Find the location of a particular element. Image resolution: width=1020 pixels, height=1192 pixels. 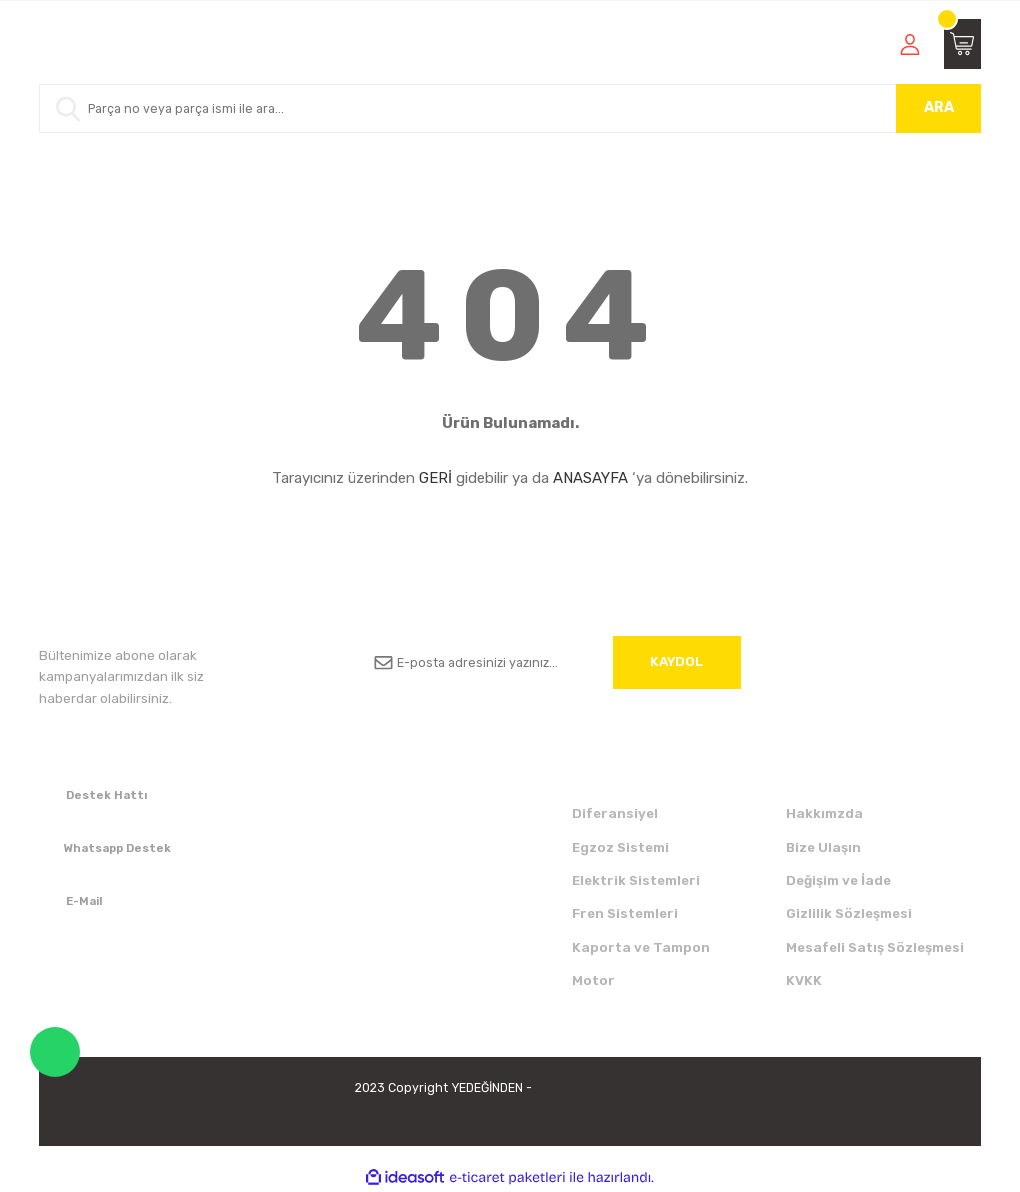

Egzoz Sistemi is located at coordinates (620, 847).